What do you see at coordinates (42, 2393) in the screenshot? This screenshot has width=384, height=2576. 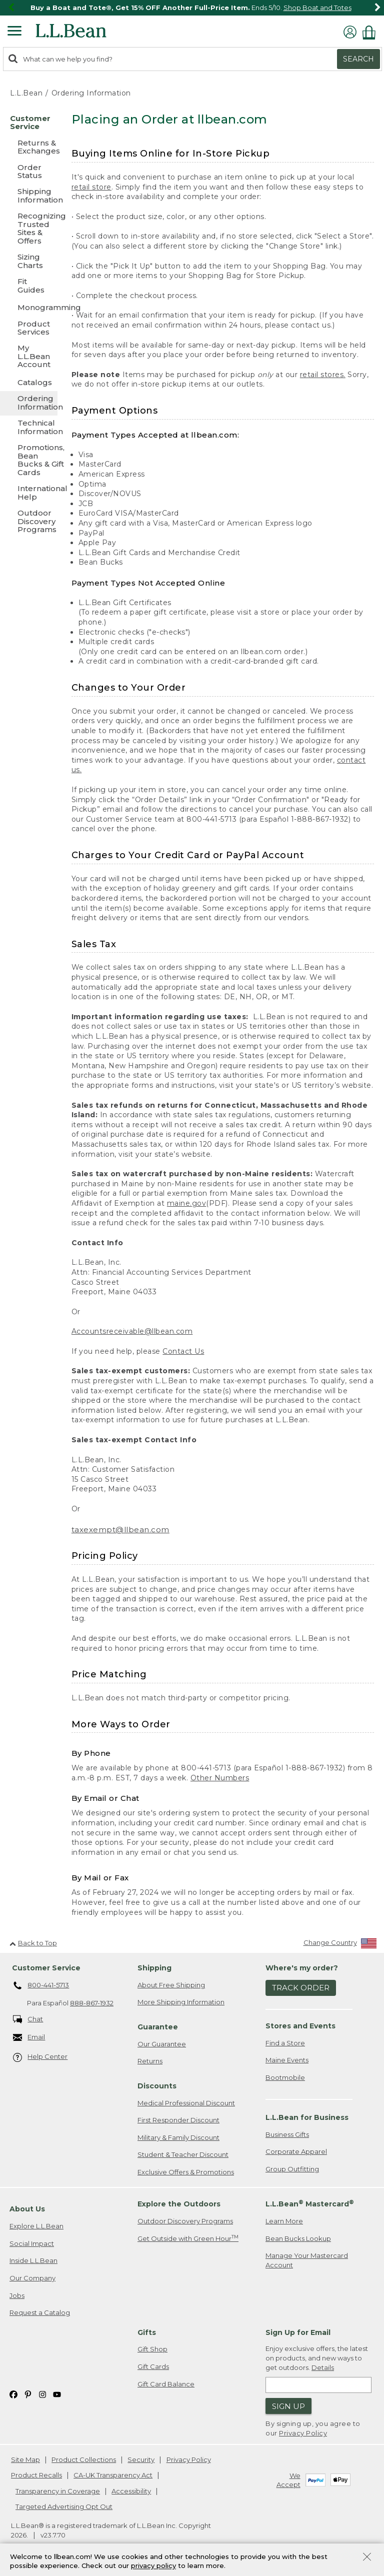 I see `[L.L.Bean on Instagram. Opens in a new window]` at bounding box center [42, 2393].